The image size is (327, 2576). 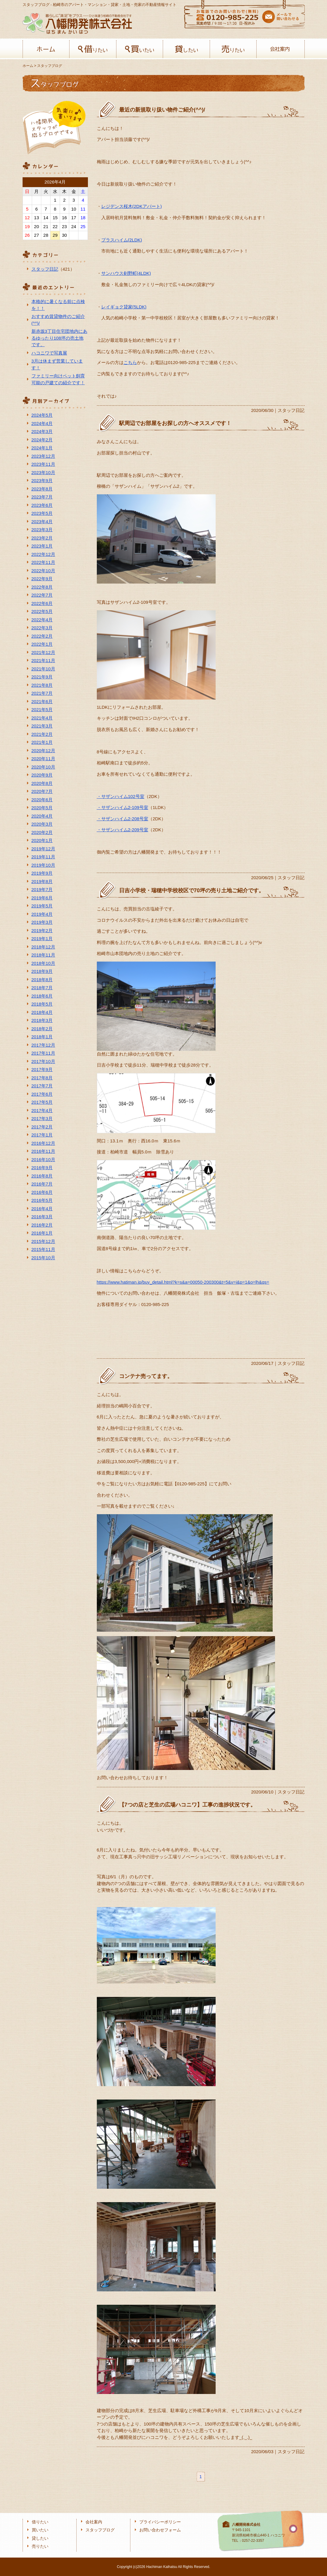 What do you see at coordinates (42, 1094) in the screenshot?
I see `2017年6月` at bounding box center [42, 1094].